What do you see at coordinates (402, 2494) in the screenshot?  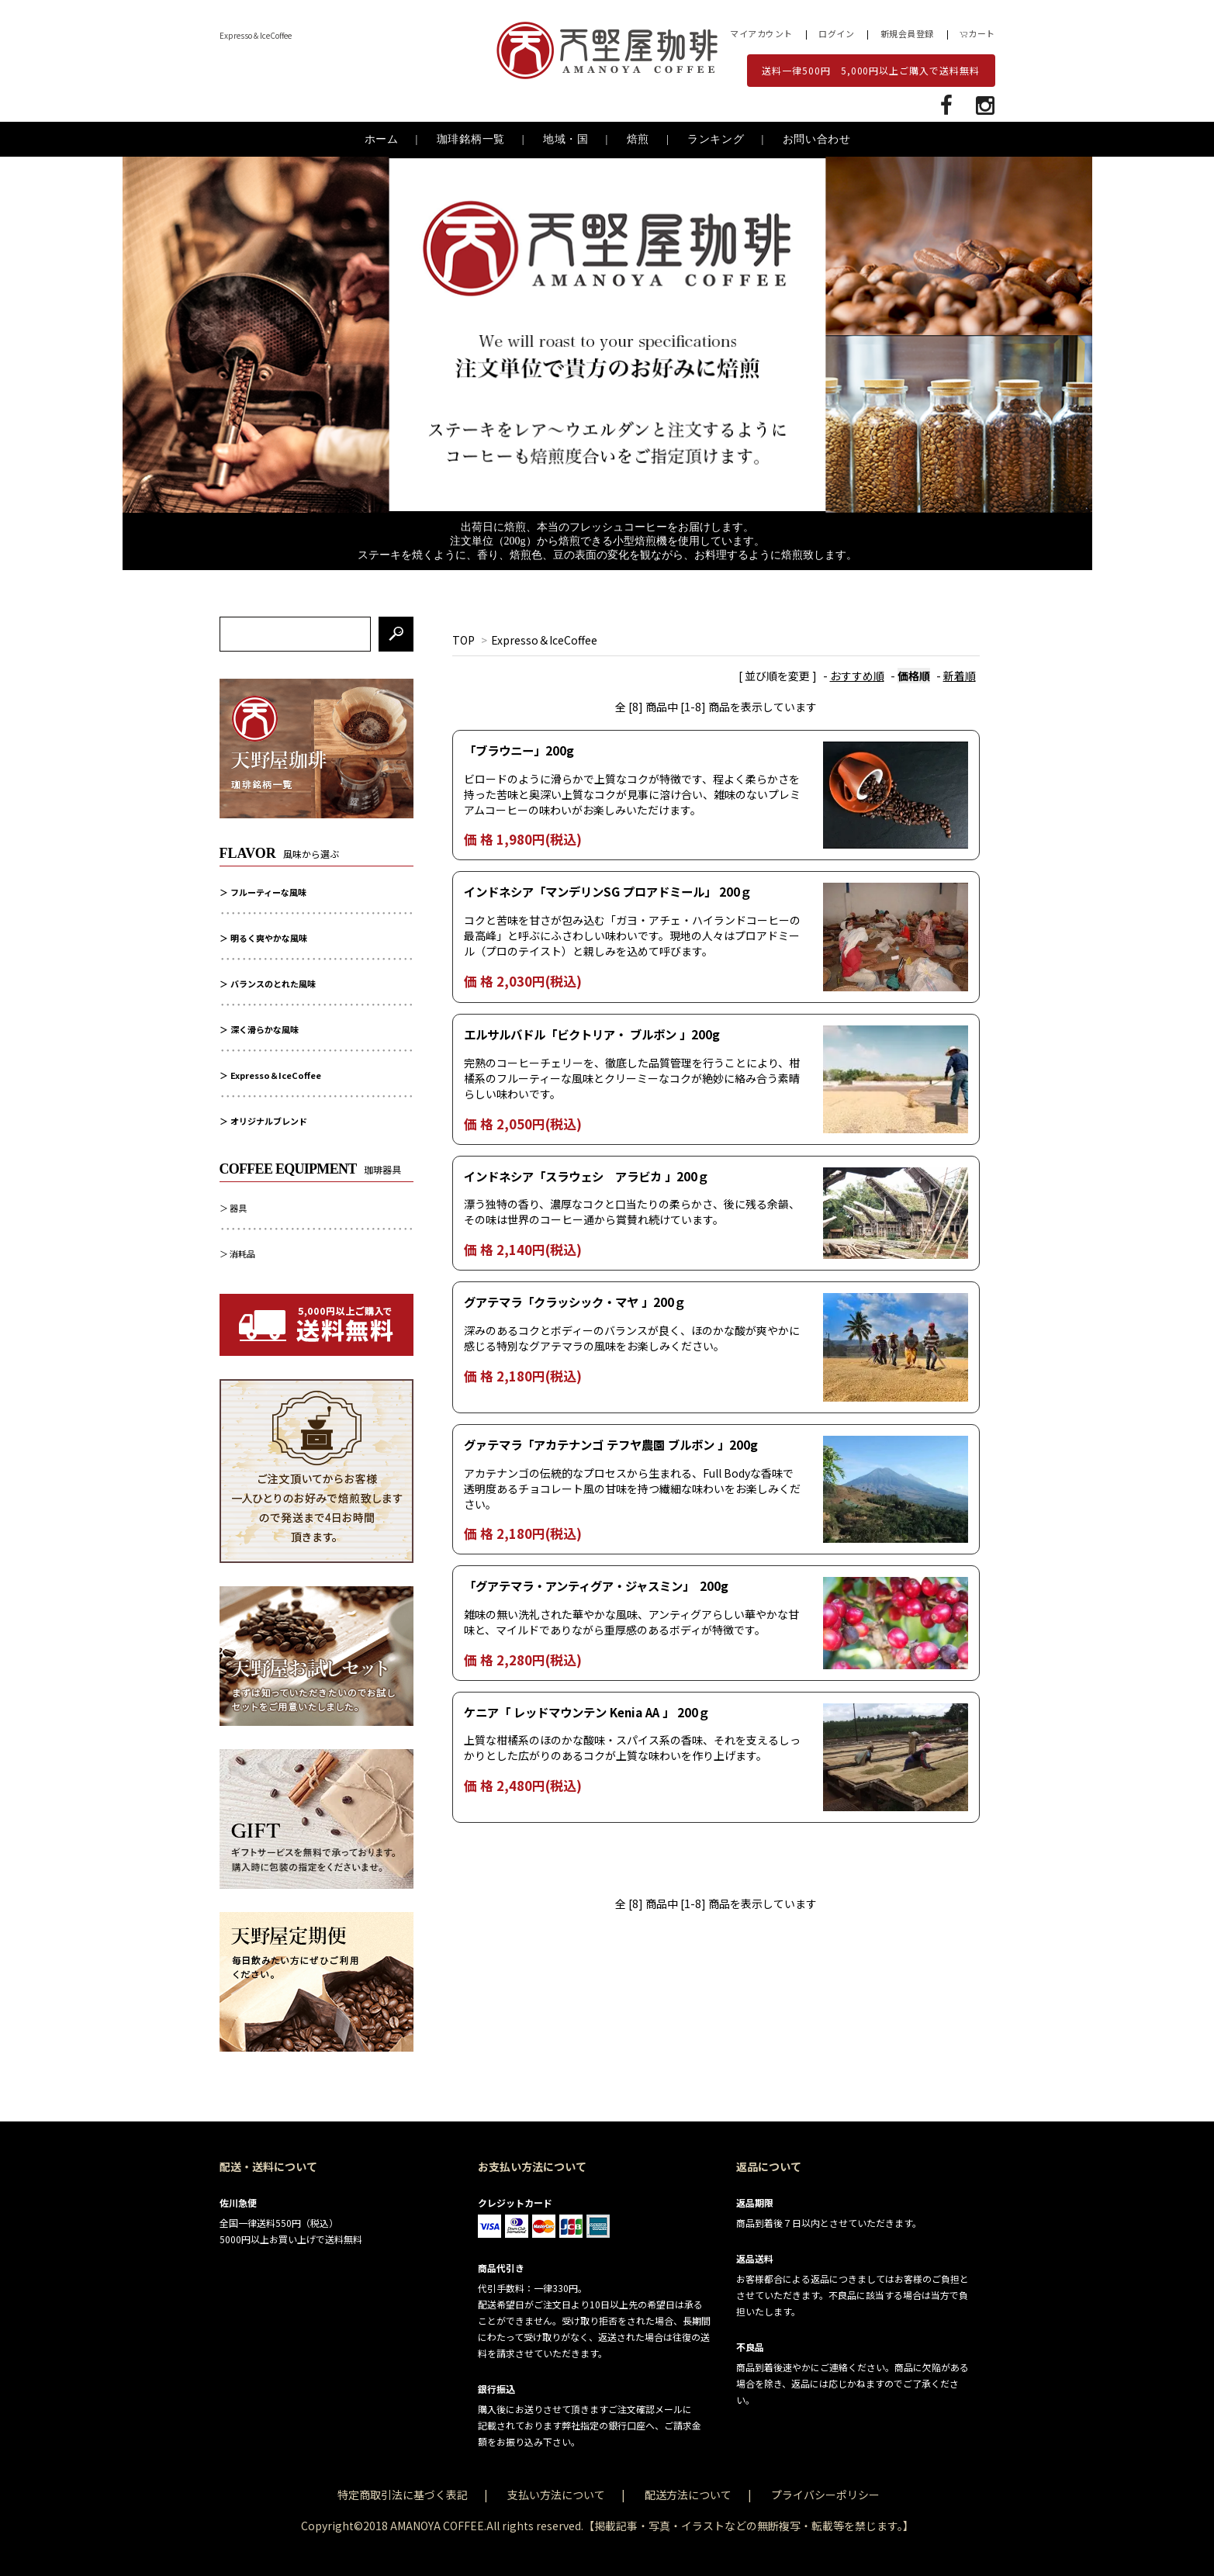 I see `特定商取引法に基づく表記` at bounding box center [402, 2494].